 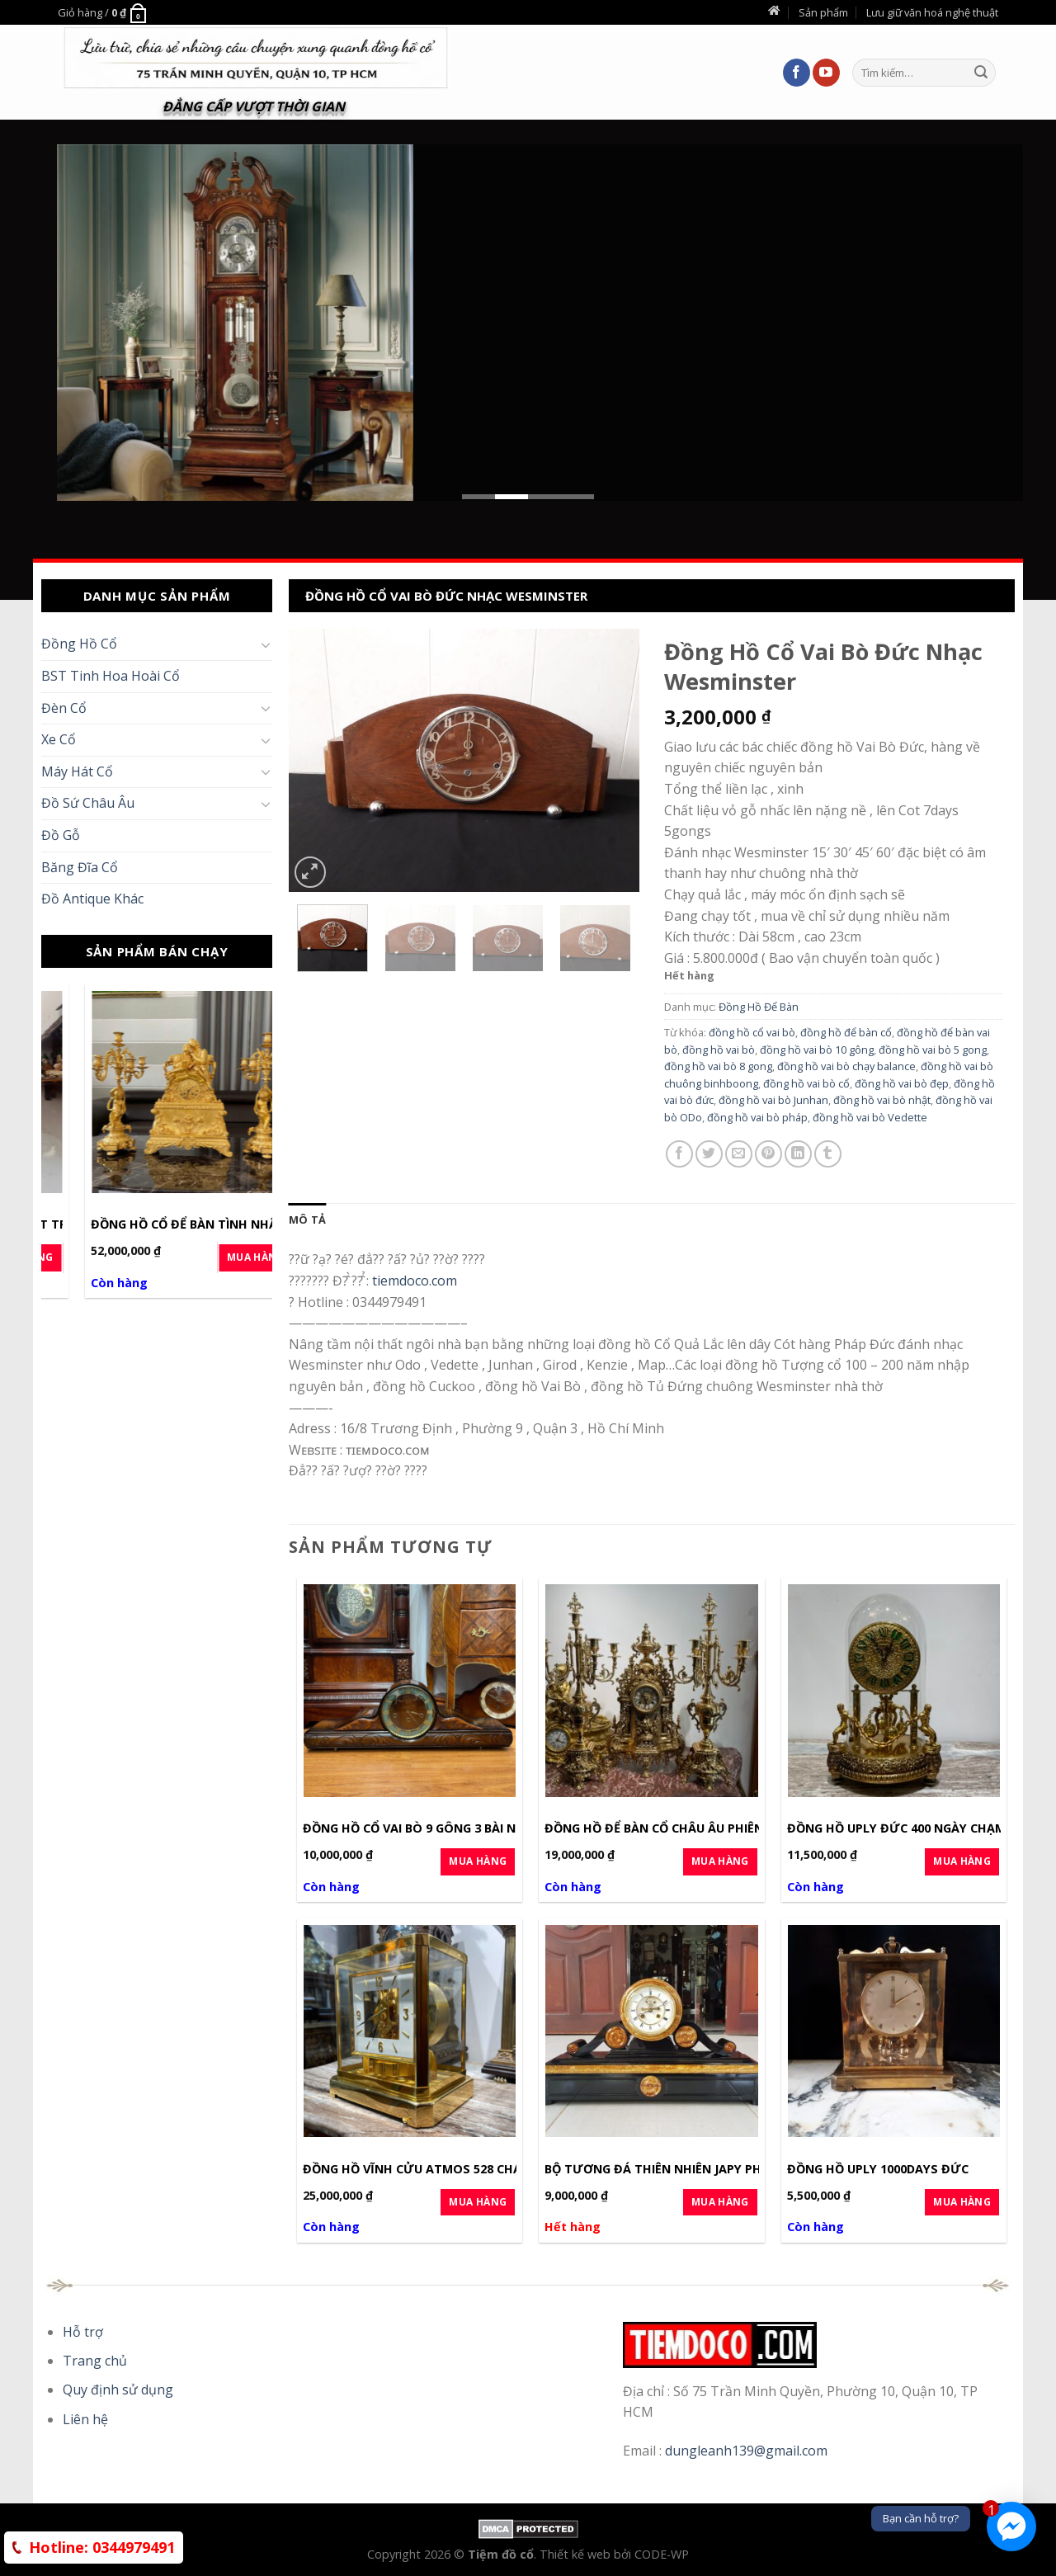 I want to click on Đèn Cổ, so click(x=64, y=708).